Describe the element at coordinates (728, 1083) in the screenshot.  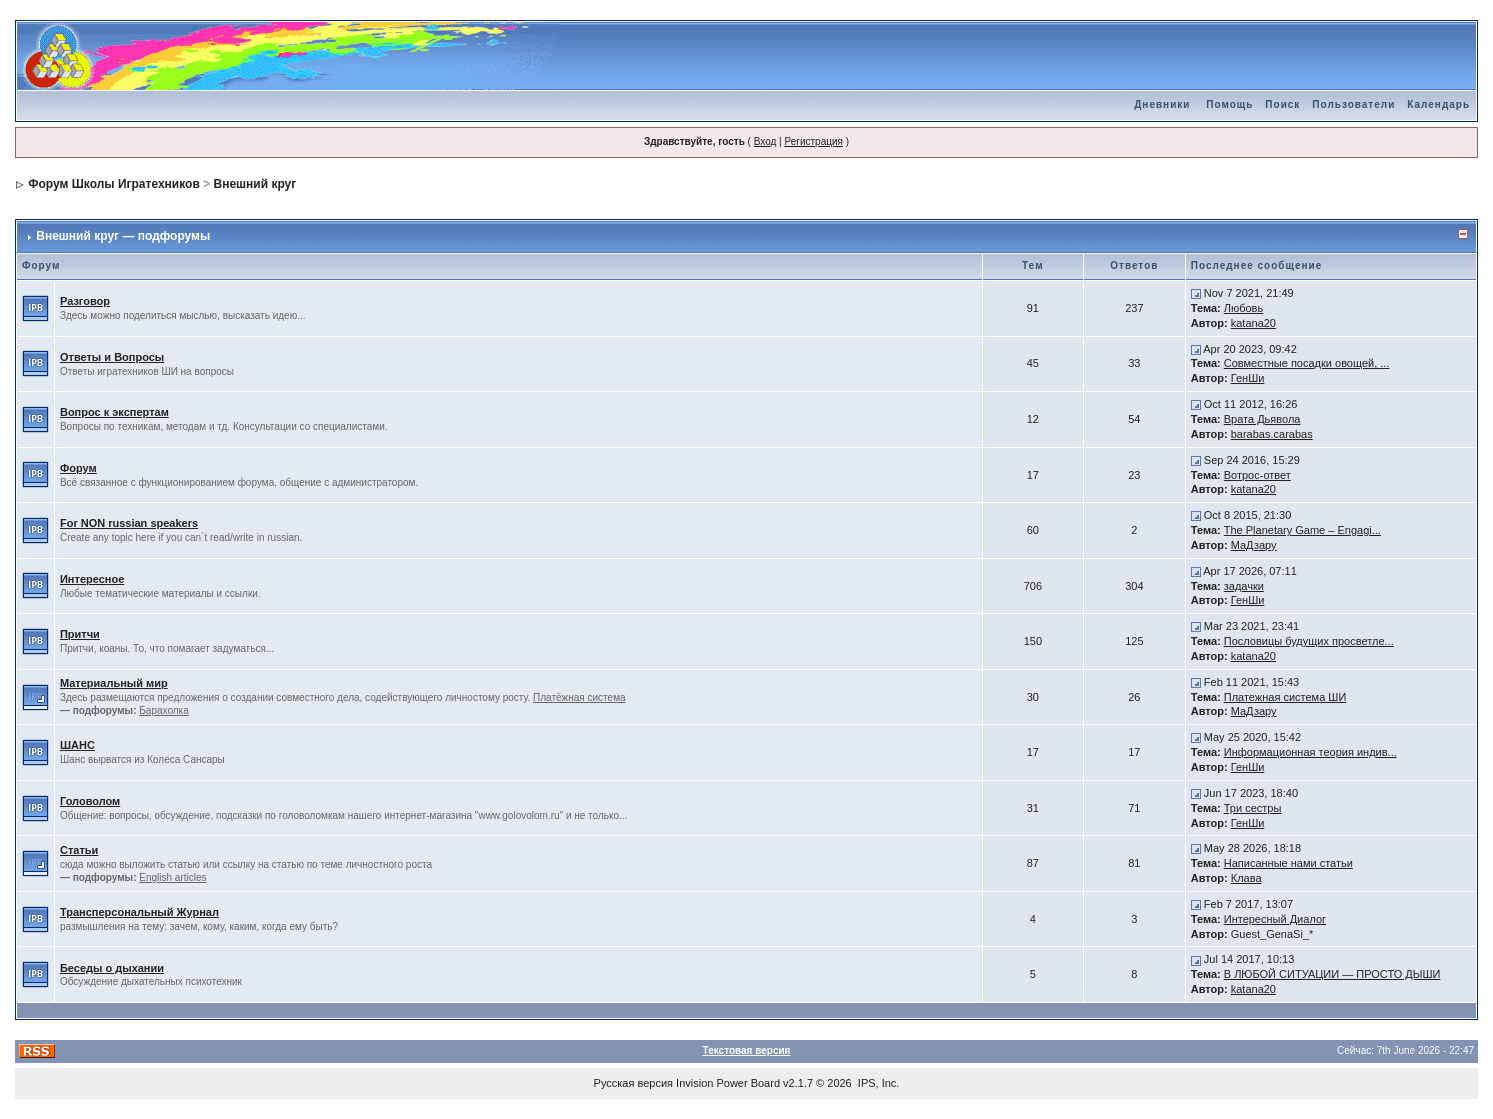
I see `Invision Power Board` at that location.